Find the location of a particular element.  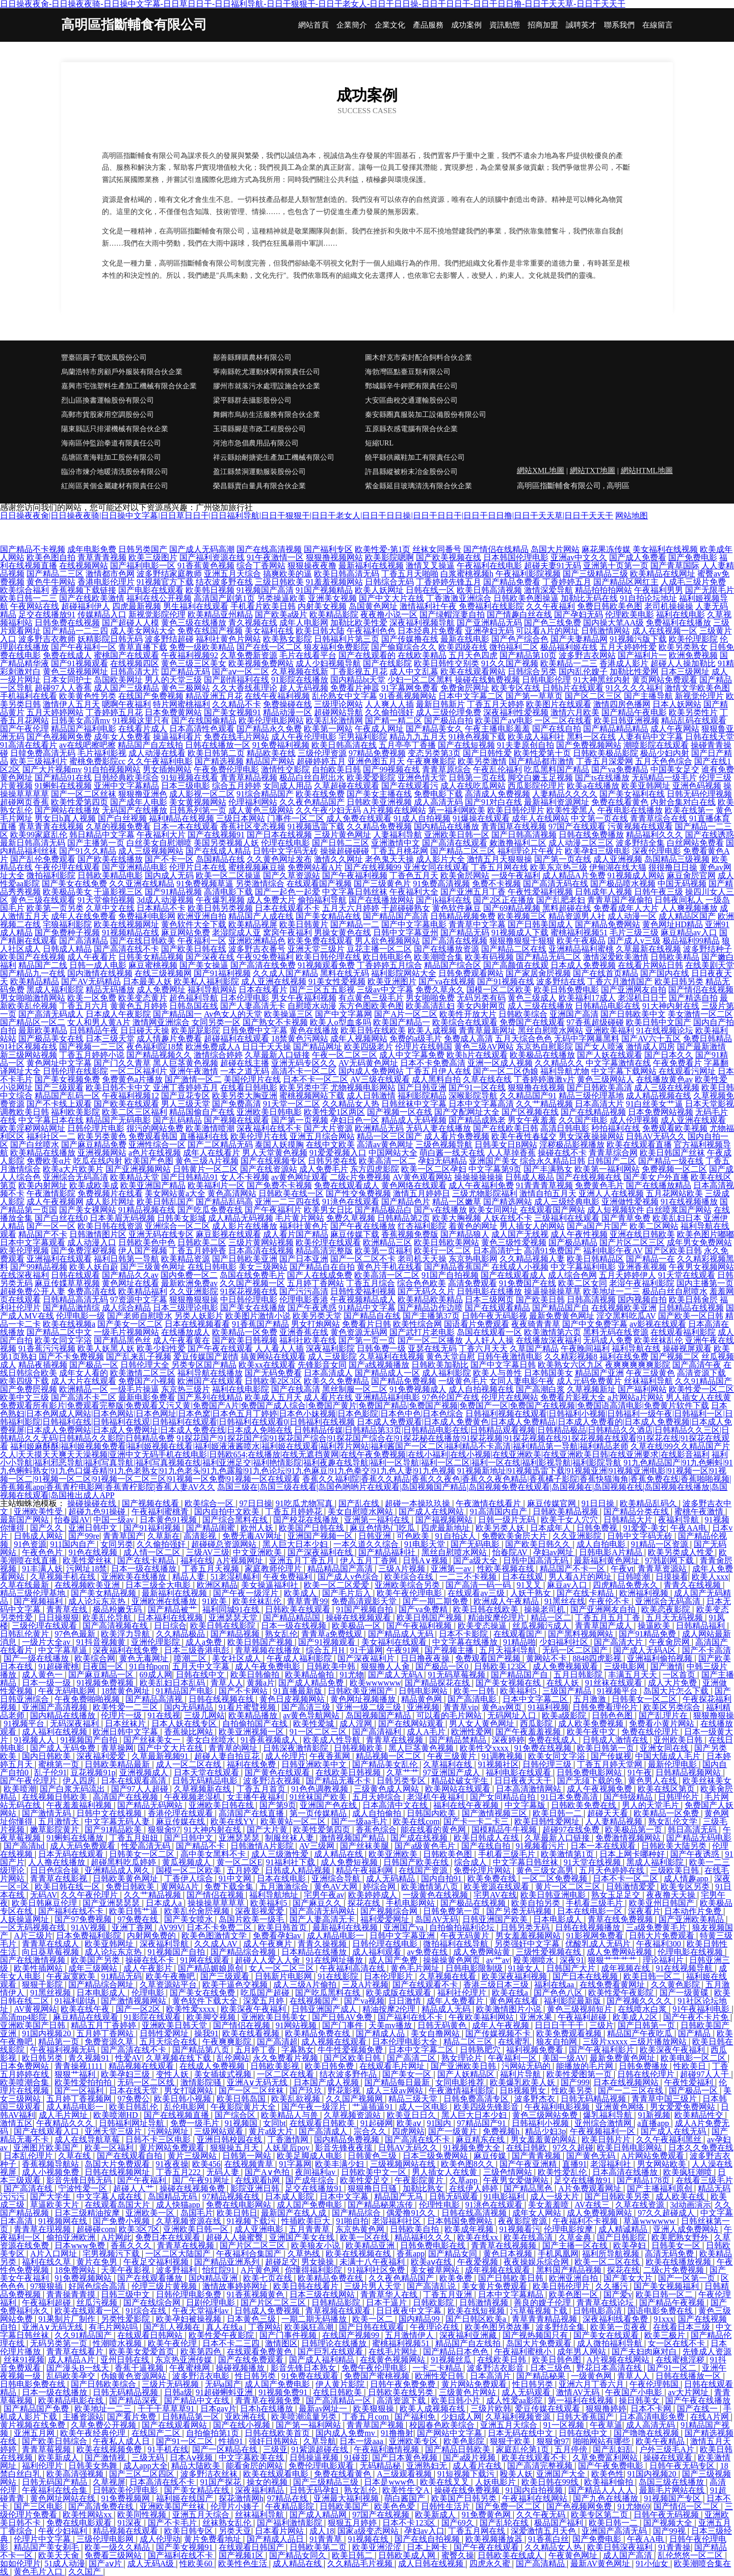

青草视频在线观看 is located at coordinates (339, 2310).